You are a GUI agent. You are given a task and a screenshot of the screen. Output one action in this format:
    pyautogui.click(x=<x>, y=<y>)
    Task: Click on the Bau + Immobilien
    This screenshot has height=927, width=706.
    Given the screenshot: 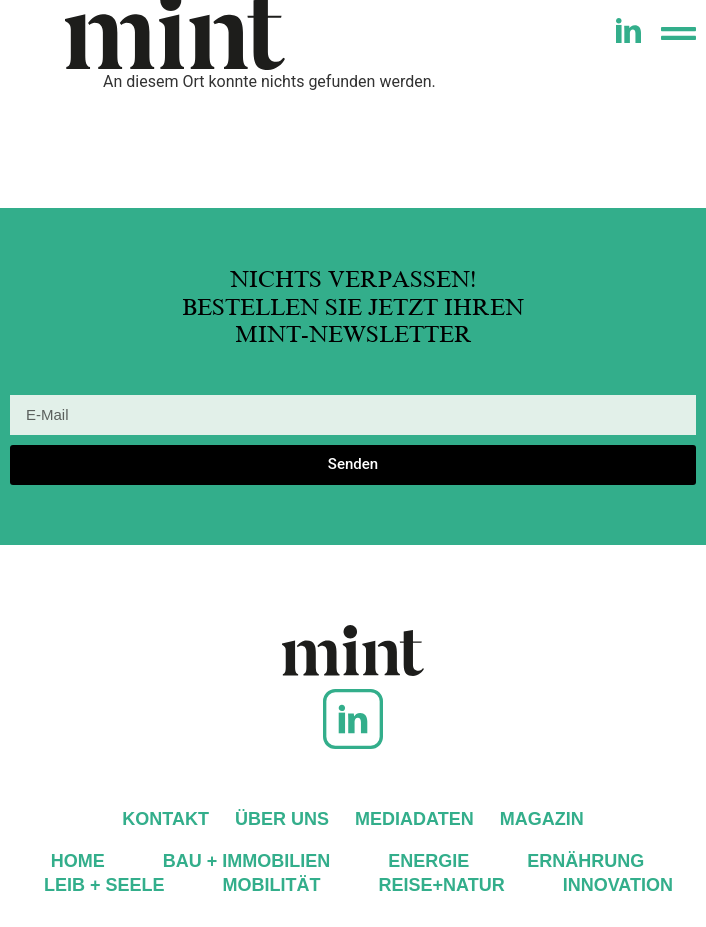 What is the action you would take?
    pyautogui.click(x=247, y=861)
    